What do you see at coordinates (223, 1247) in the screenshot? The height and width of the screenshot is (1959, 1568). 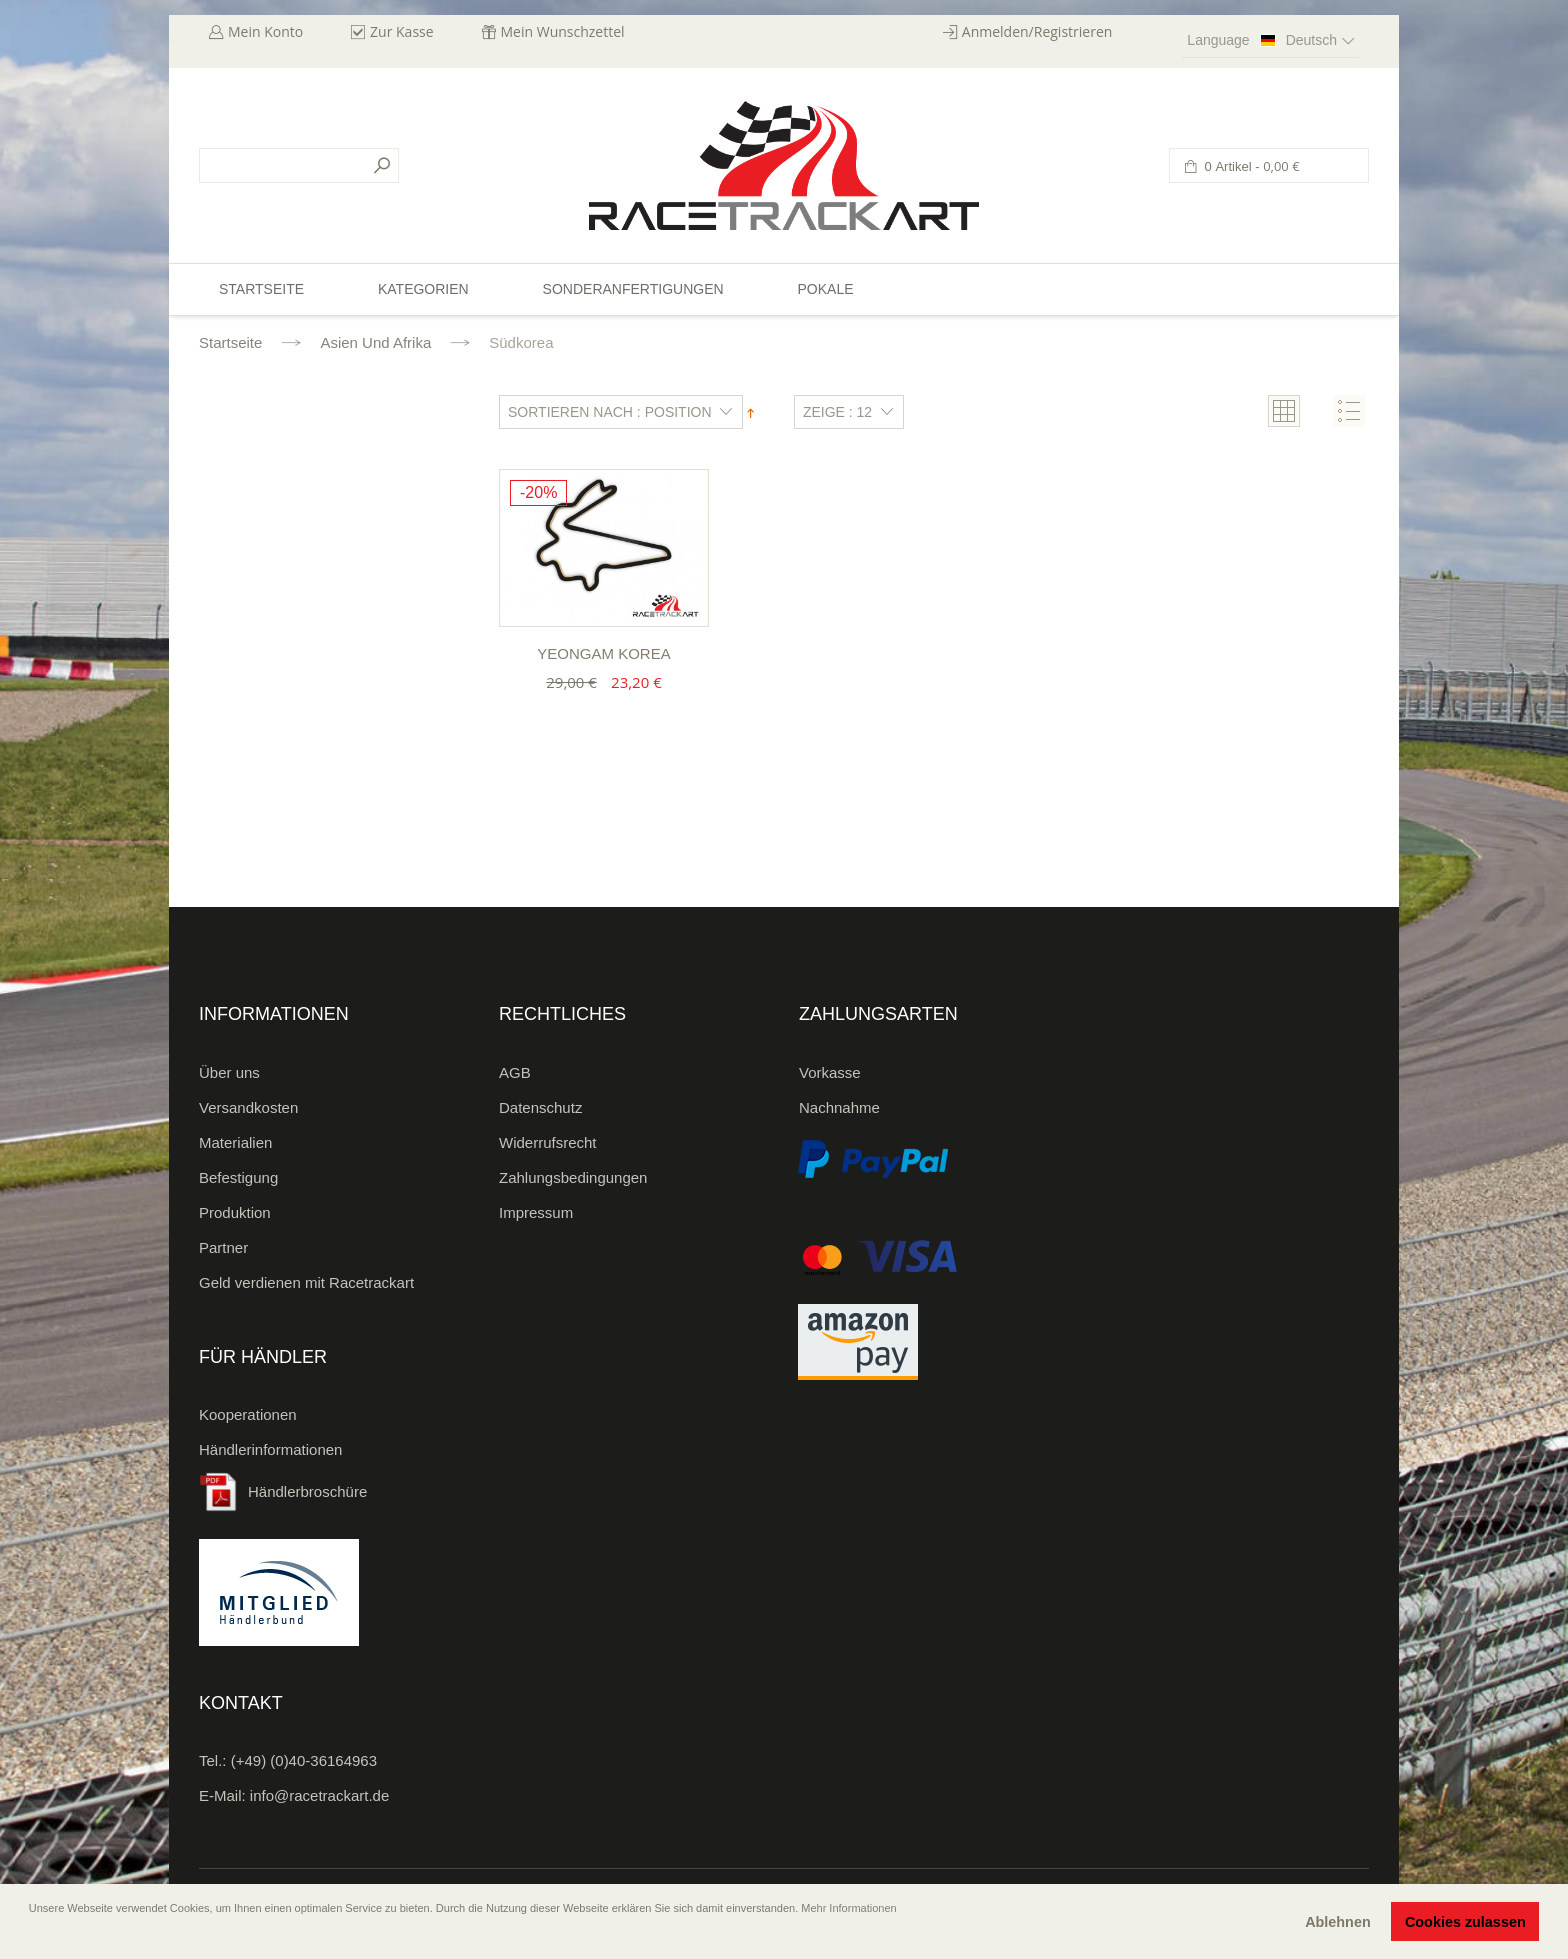 I see `Partner` at bounding box center [223, 1247].